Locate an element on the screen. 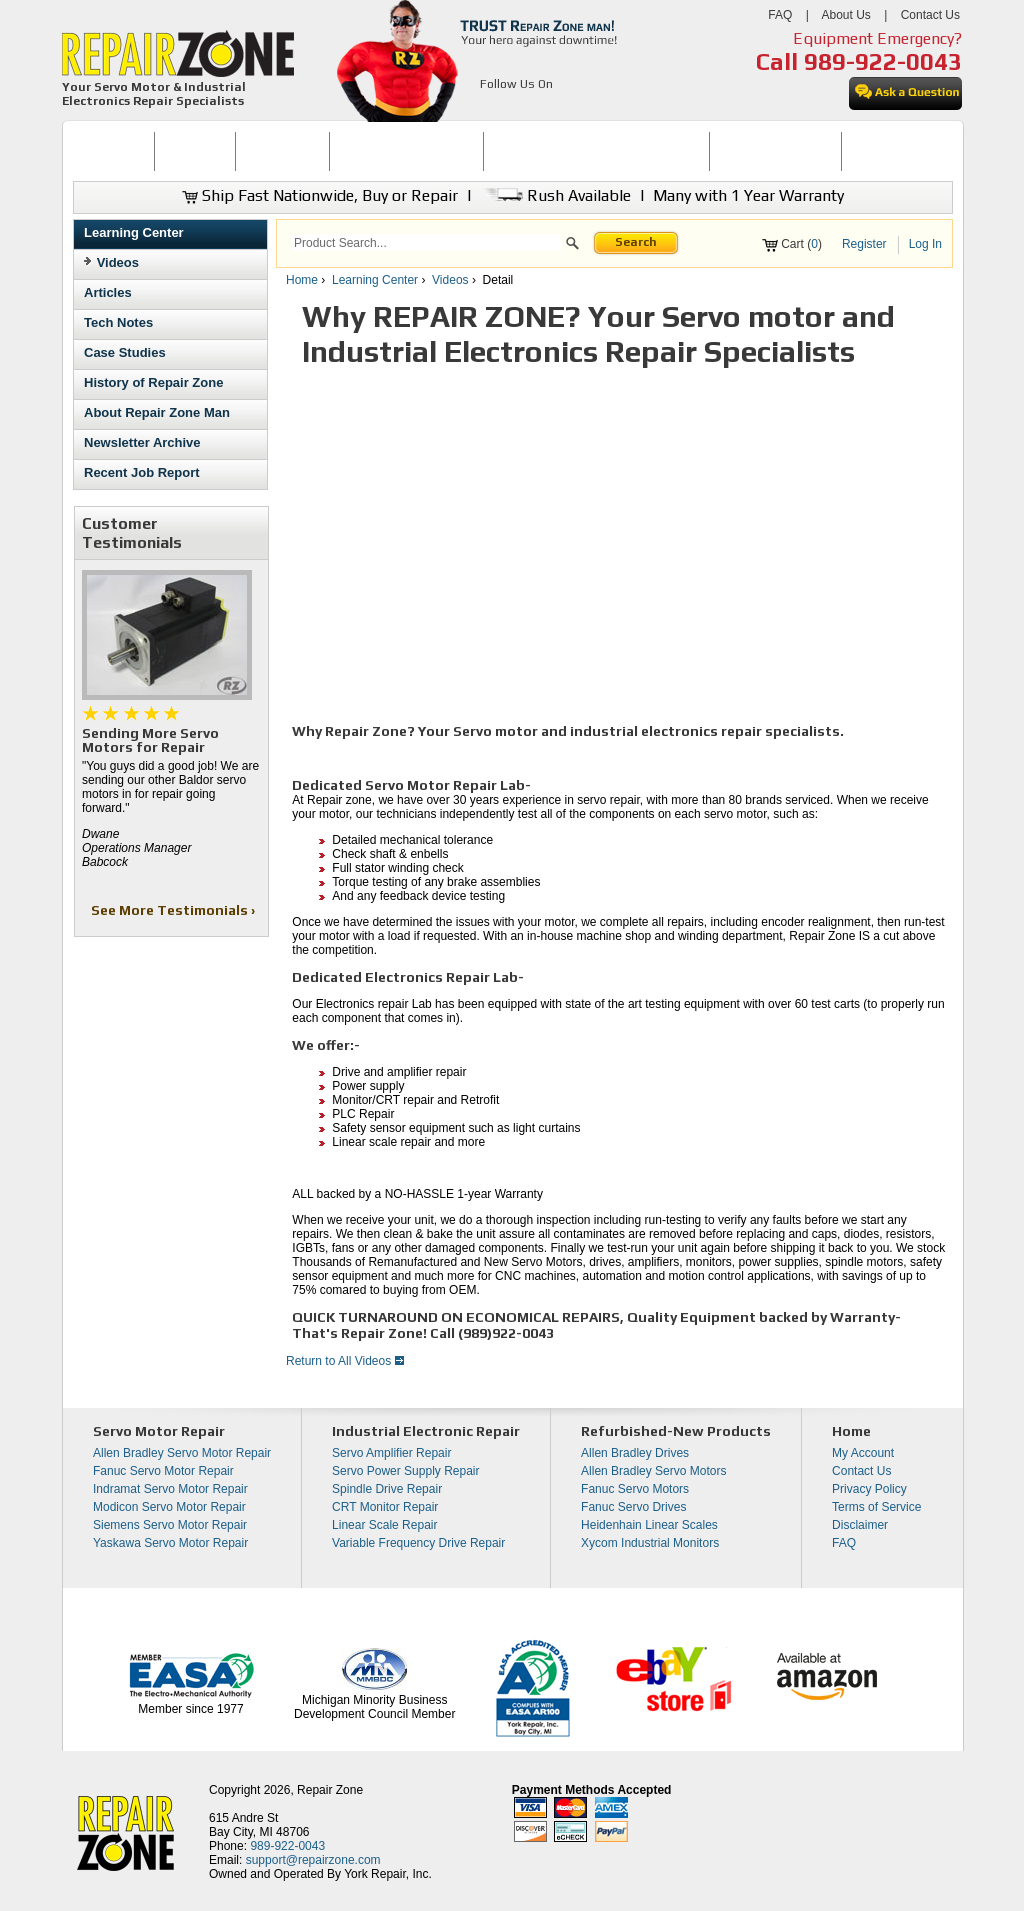  Log In is located at coordinates (925, 244).